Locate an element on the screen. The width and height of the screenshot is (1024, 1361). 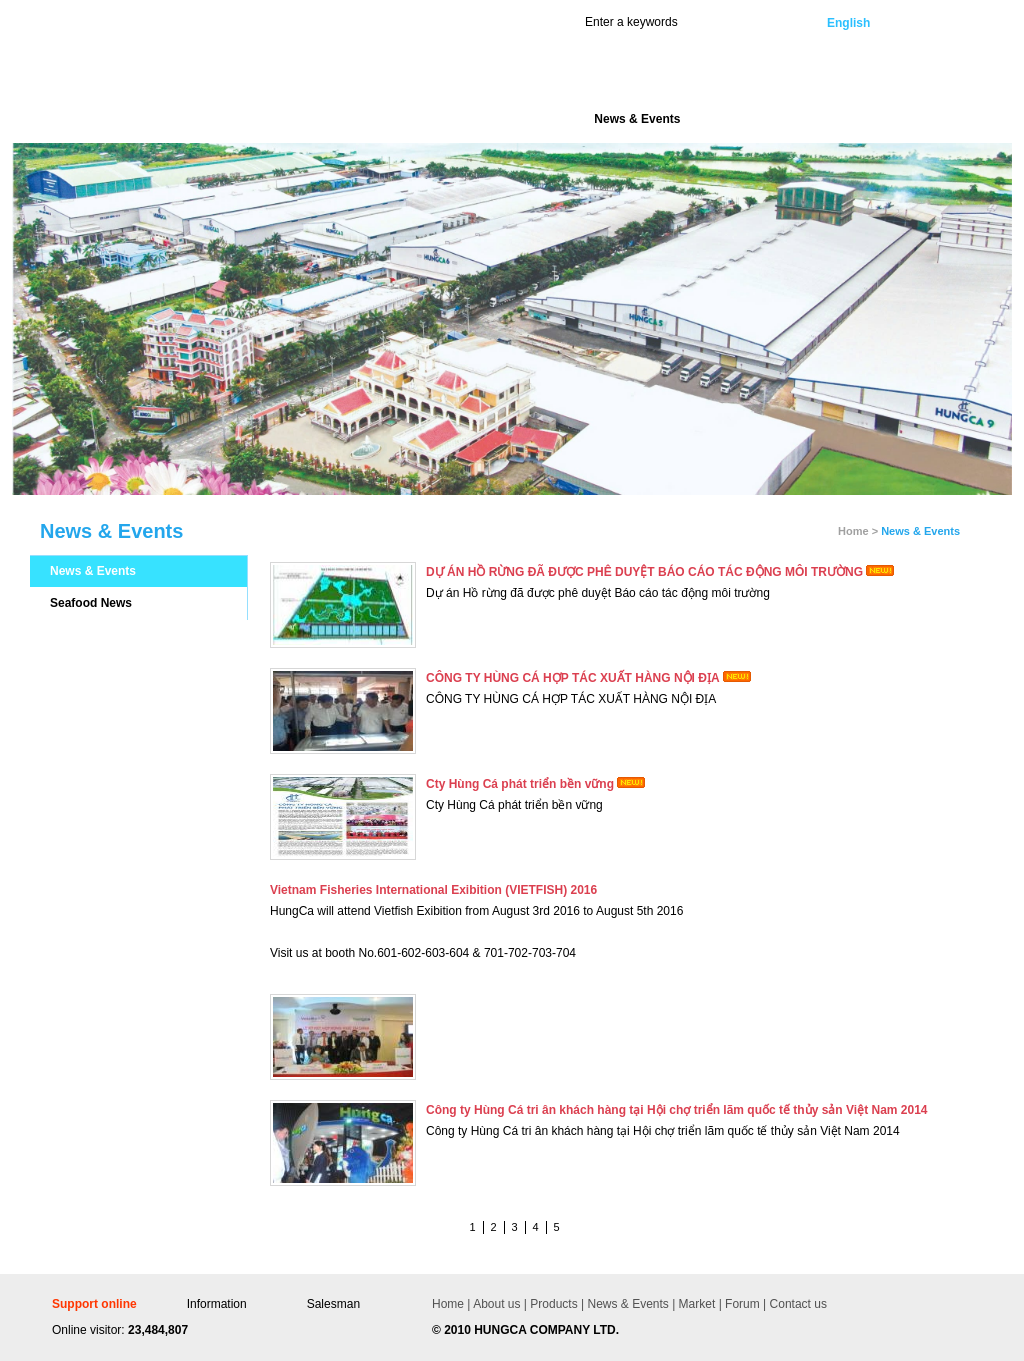
Contact us is located at coordinates (796, 1304).